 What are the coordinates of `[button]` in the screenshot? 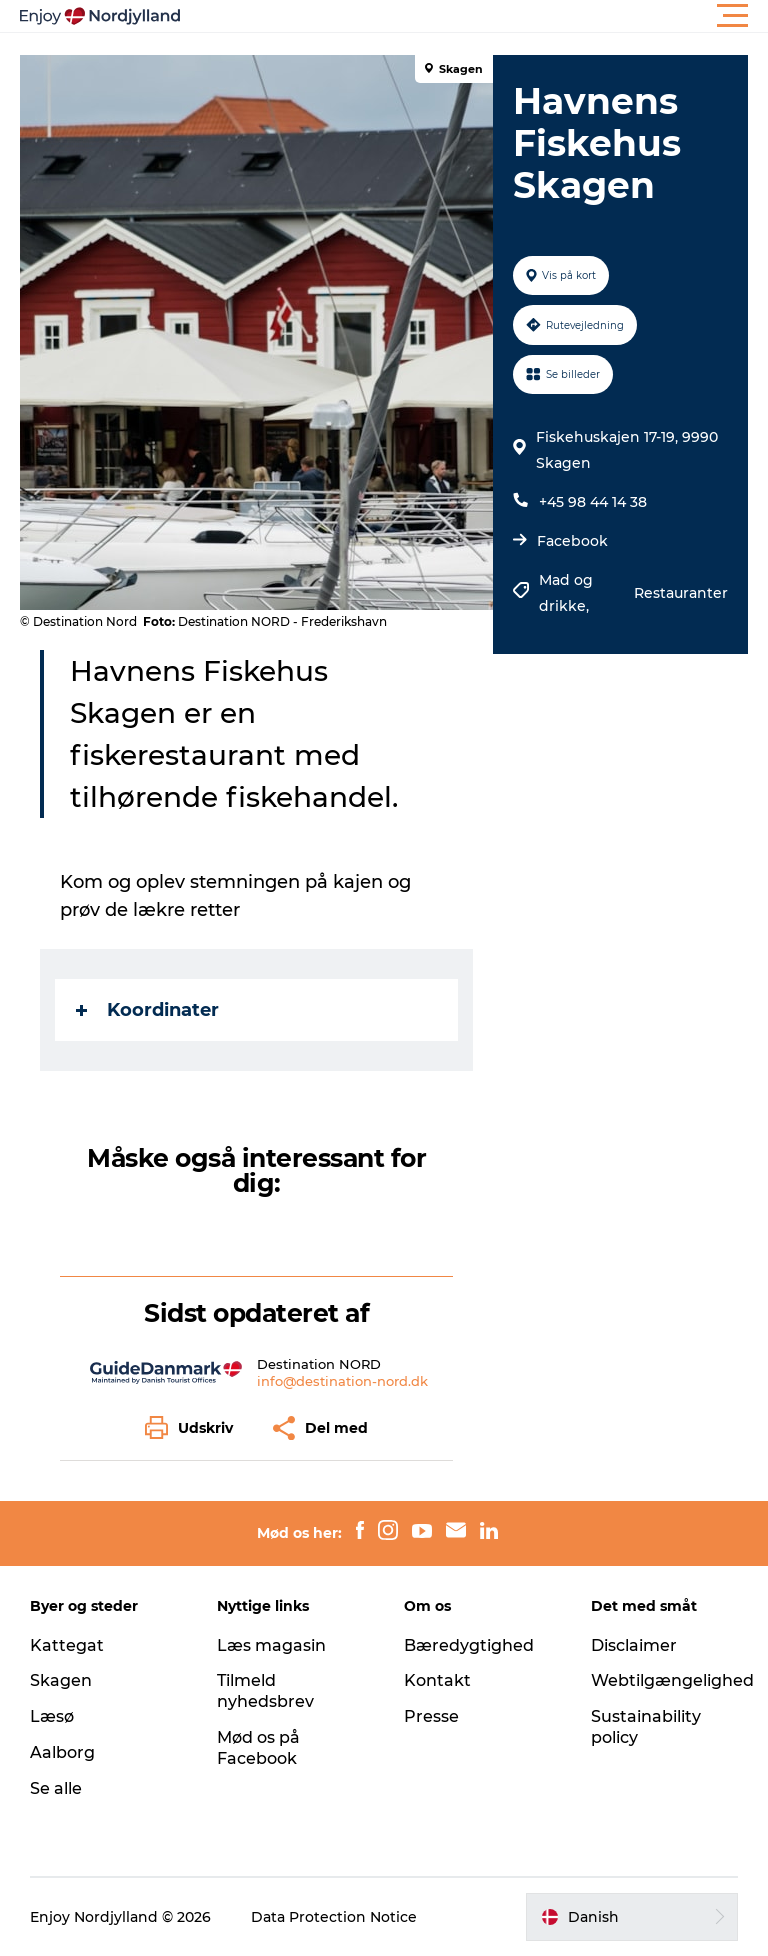 It's located at (474, 16).